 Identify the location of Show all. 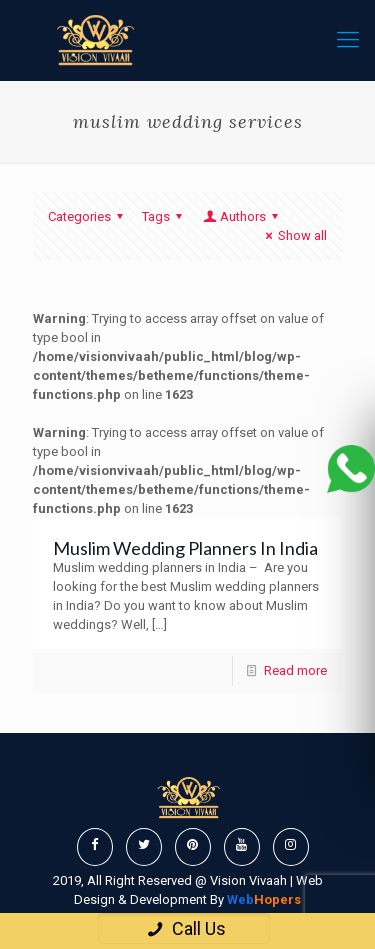
(293, 235).